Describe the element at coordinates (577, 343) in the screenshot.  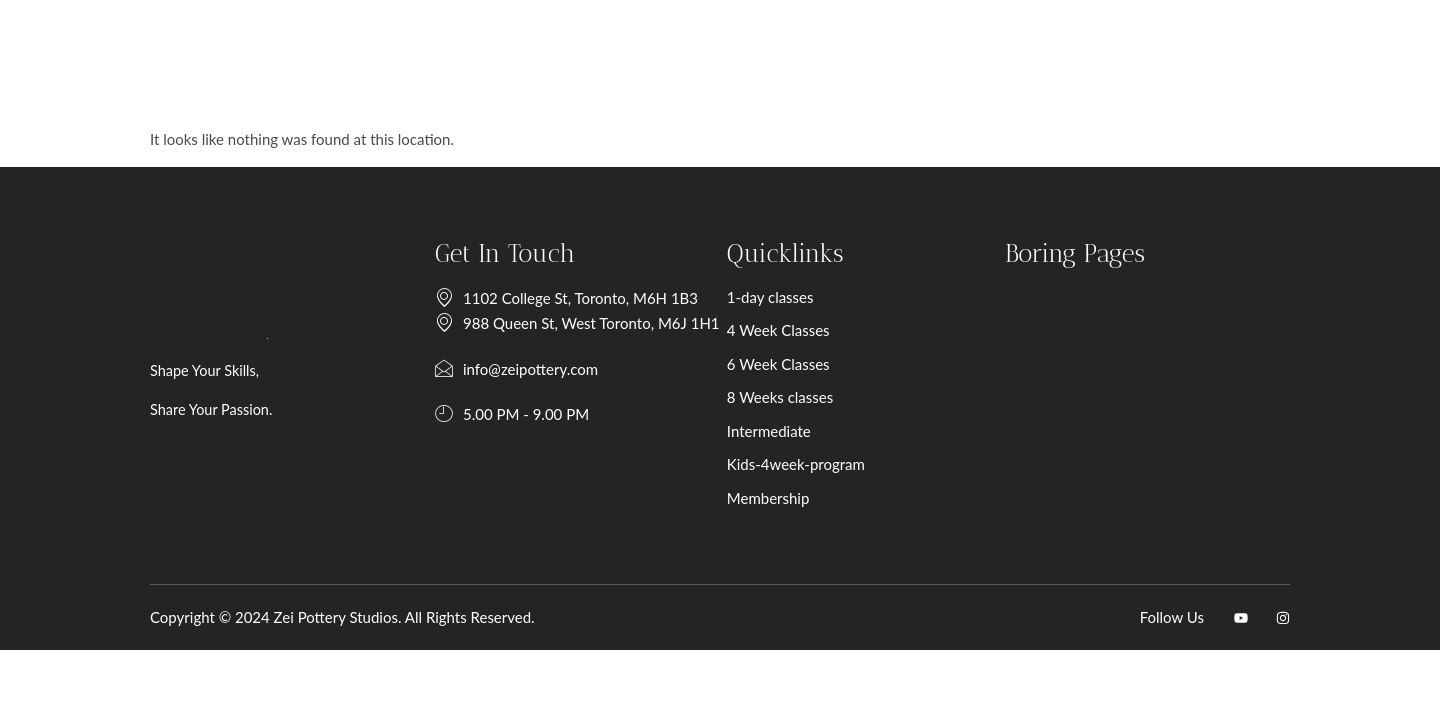
I see `988 Queen St, West Toronto, M6J 1H1` at that location.